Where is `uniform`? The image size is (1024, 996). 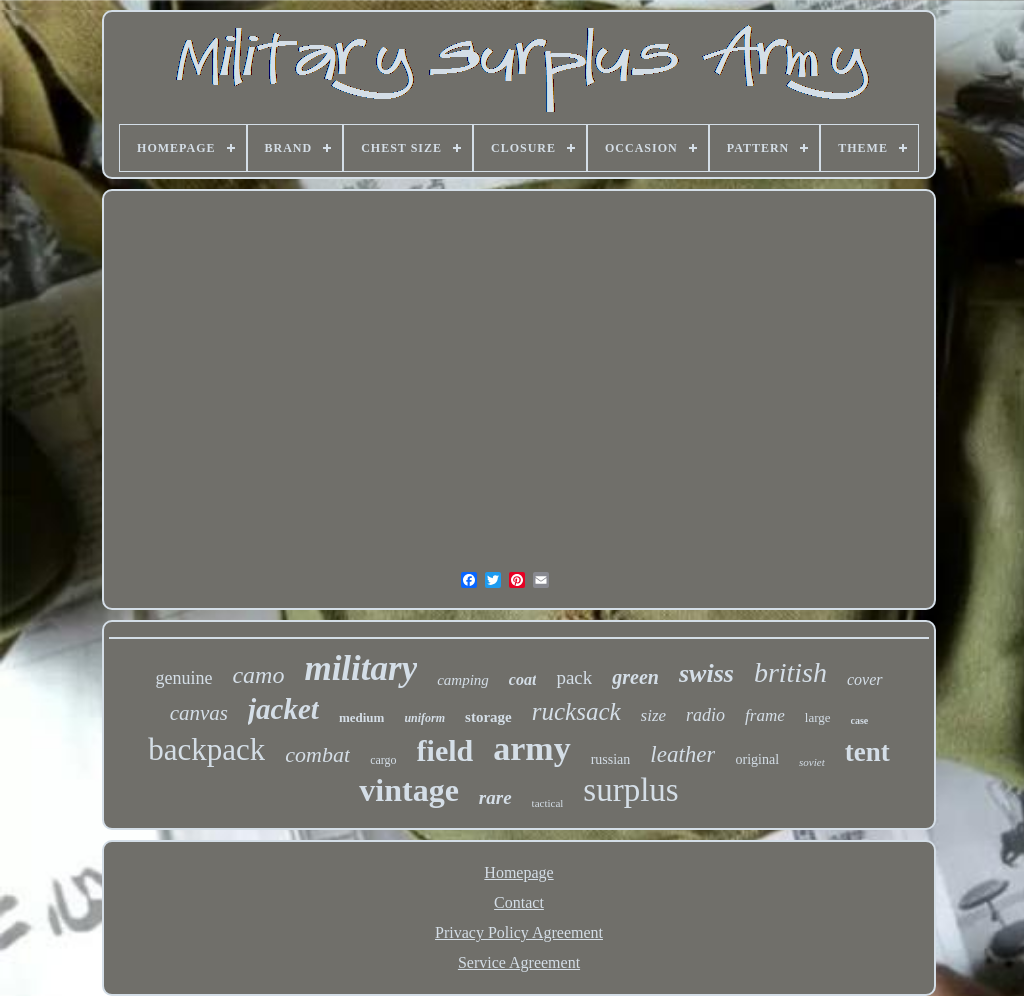
uniform is located at coordinates (424, 718).